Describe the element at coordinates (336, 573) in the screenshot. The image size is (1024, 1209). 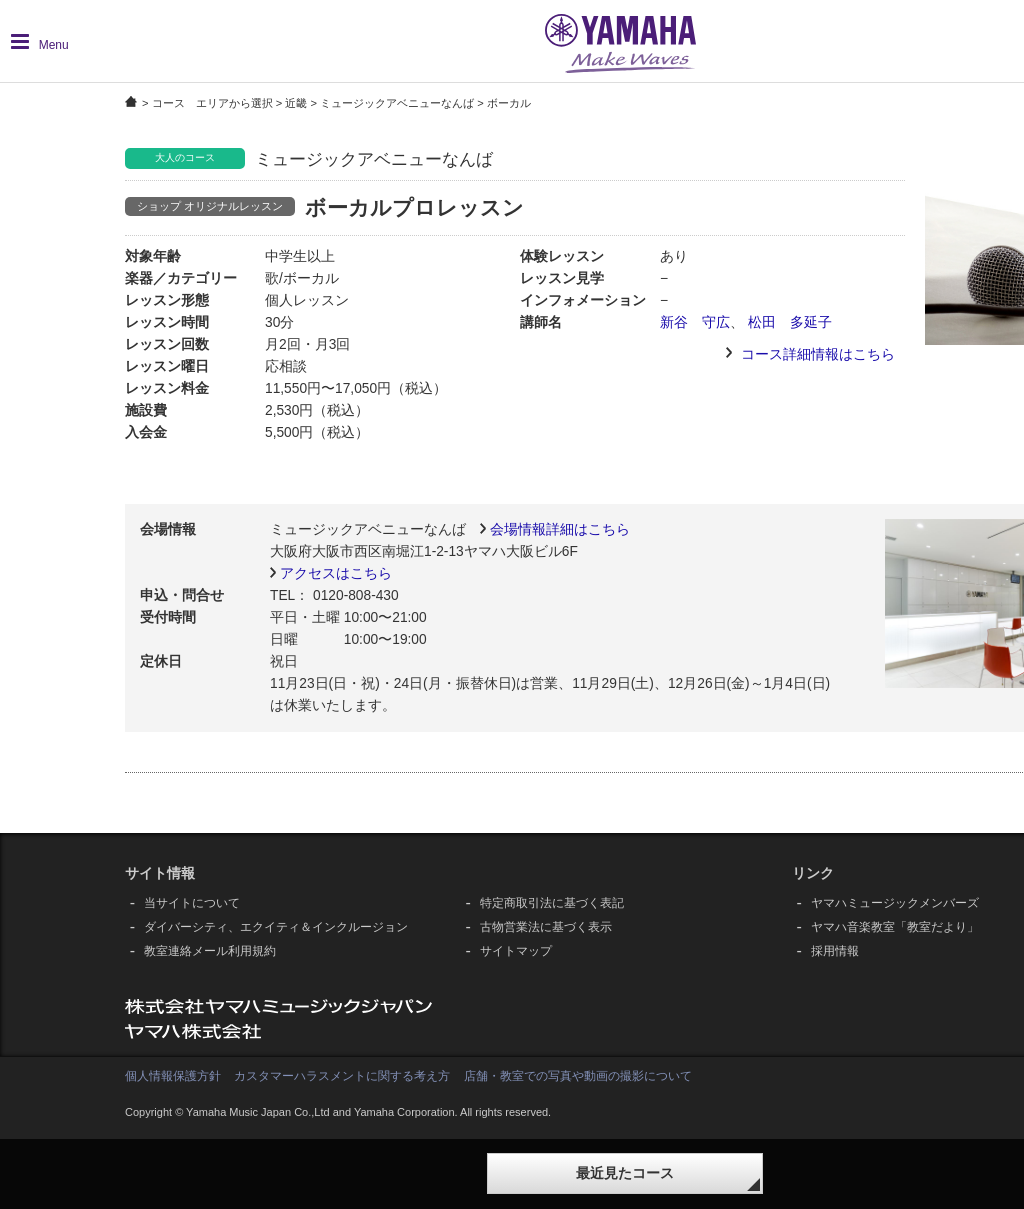
I see `アクセスはこちら` at that location.